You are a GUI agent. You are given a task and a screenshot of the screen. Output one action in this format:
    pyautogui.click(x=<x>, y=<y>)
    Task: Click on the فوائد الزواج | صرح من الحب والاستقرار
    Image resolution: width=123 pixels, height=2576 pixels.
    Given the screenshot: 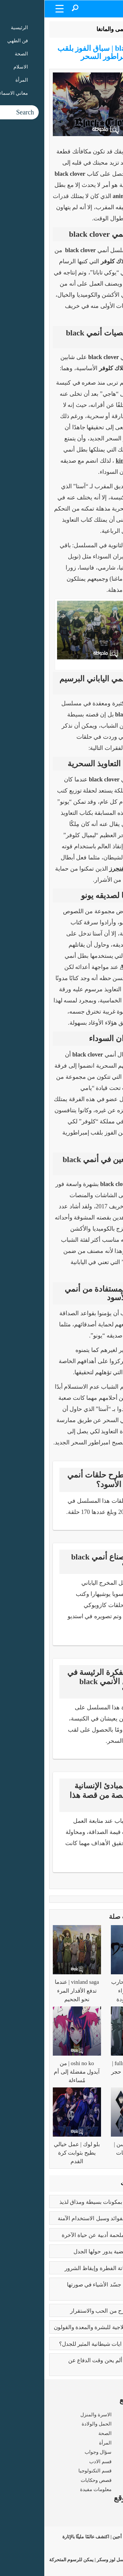 What is the action you would take?
    pyautogui.click(x=71, y=2311)
    